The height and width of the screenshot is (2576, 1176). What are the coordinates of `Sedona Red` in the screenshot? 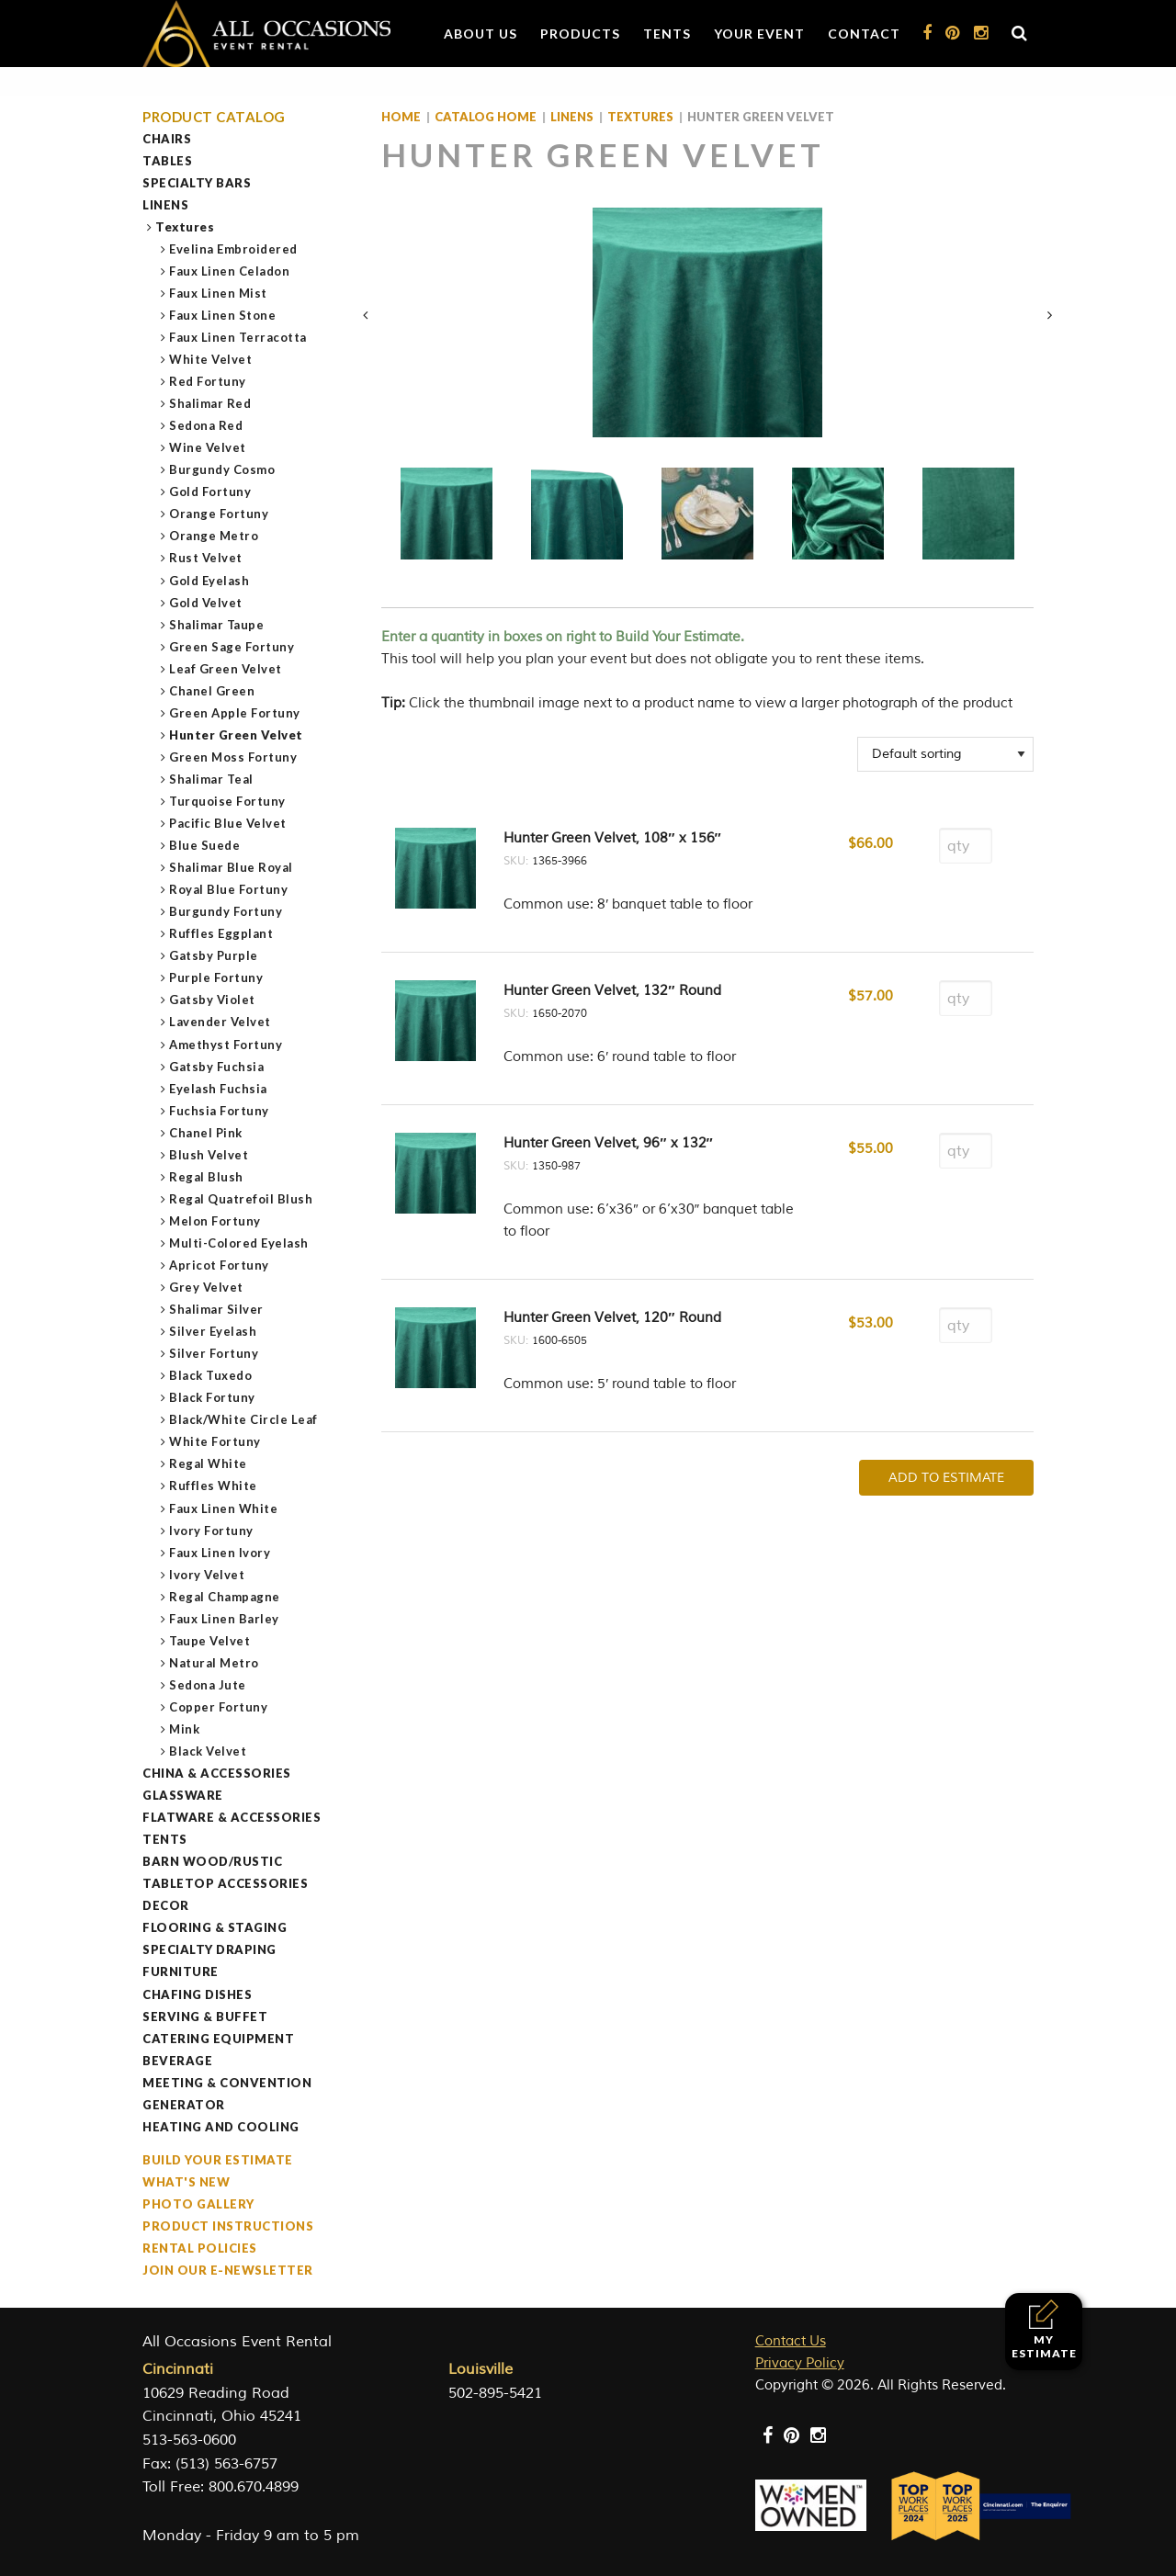 It's located at (206, 425).